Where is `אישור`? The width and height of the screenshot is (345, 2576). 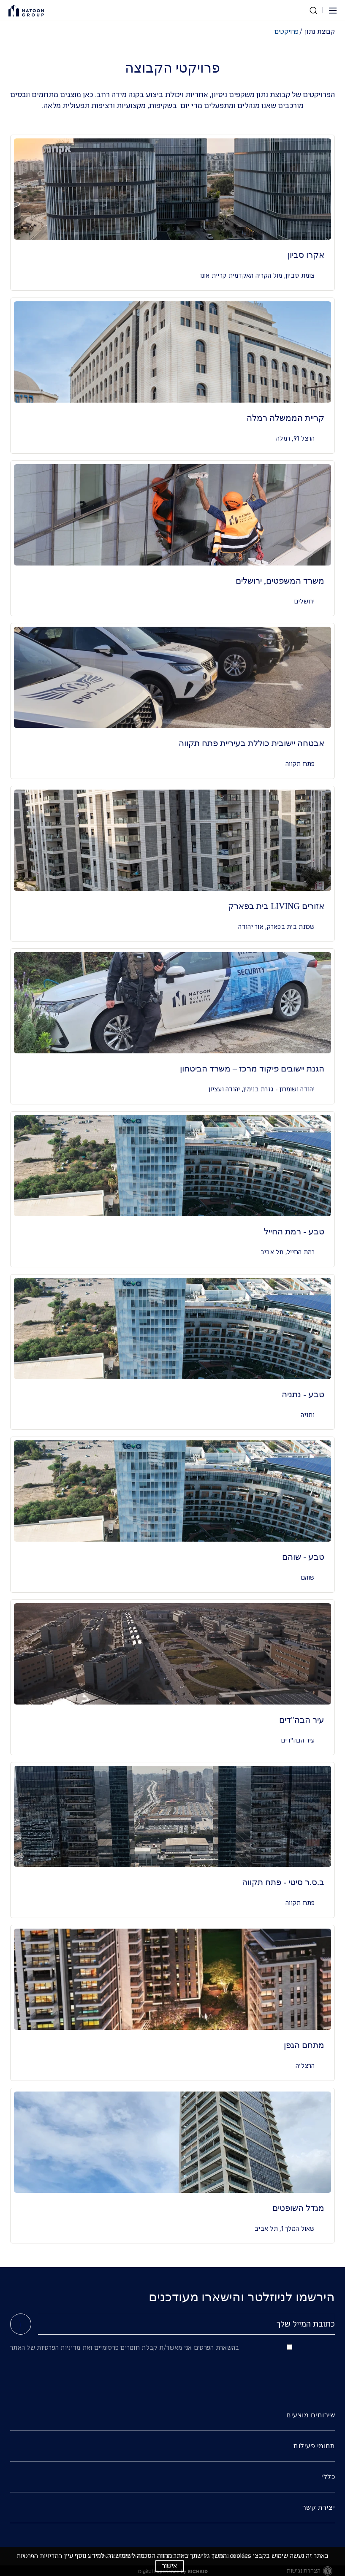 אישור is located at coordinates (169, 2566).